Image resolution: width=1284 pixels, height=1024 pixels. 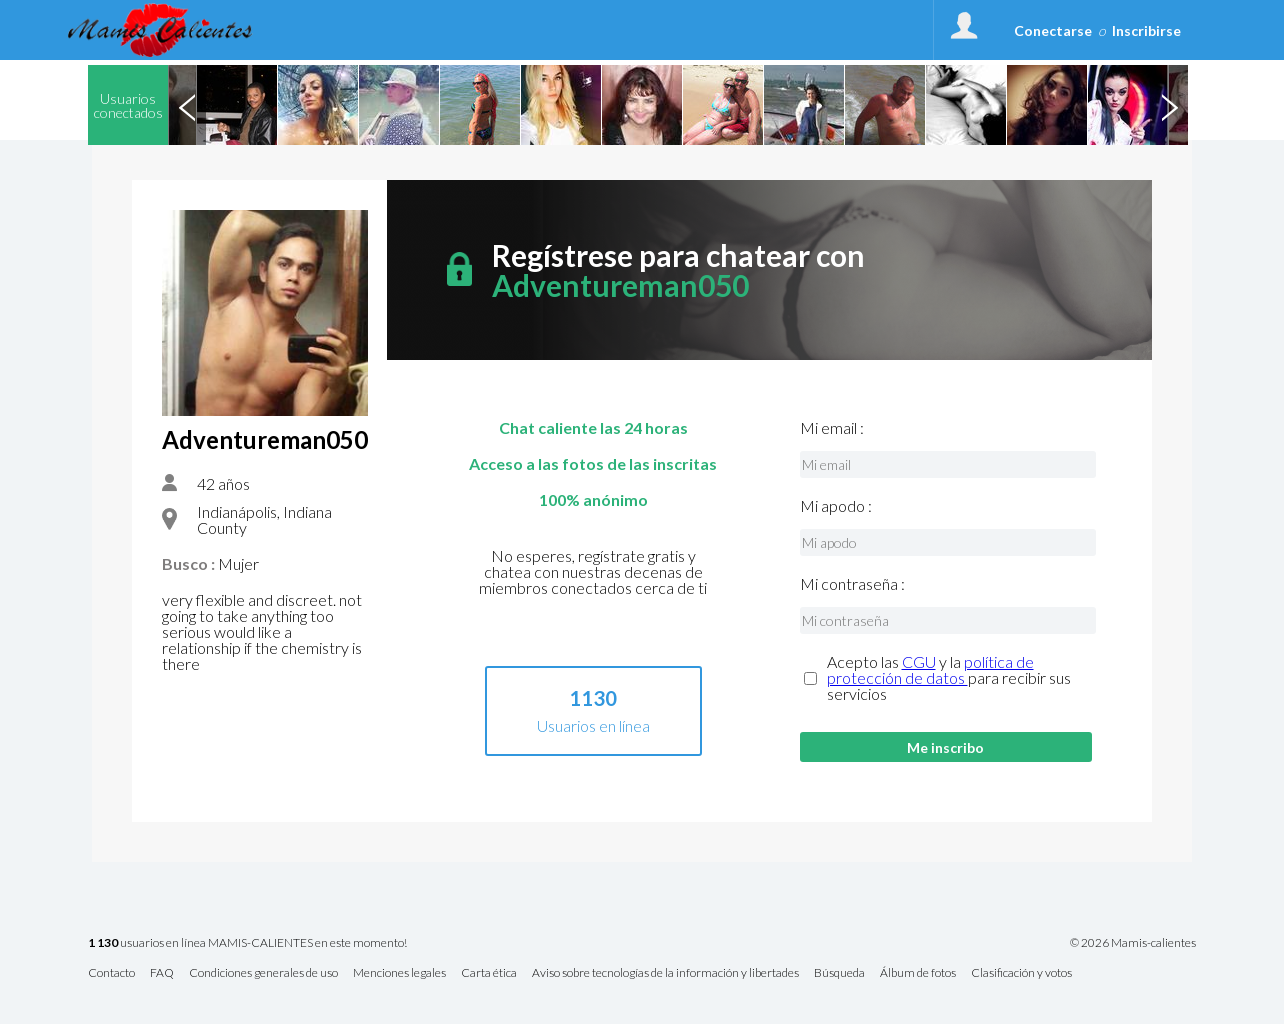 I want to click on FAQ, so click(x=162, y=973).